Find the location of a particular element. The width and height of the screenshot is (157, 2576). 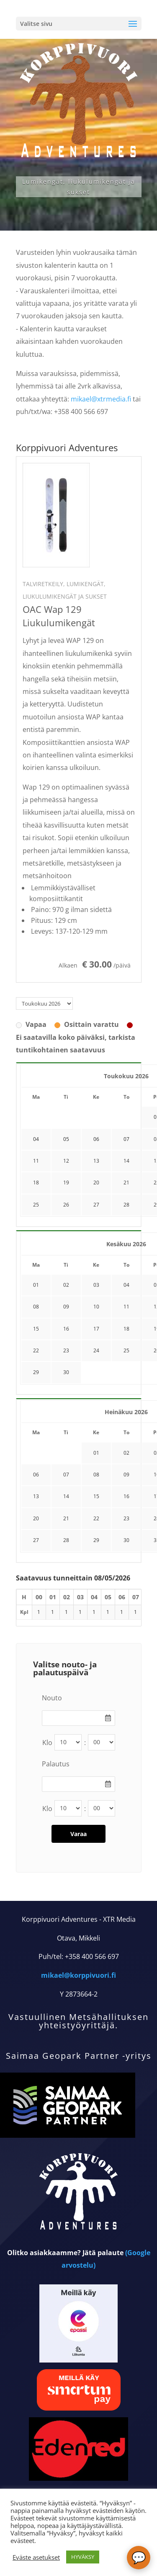

27 is located at coordinates (96, 1204).